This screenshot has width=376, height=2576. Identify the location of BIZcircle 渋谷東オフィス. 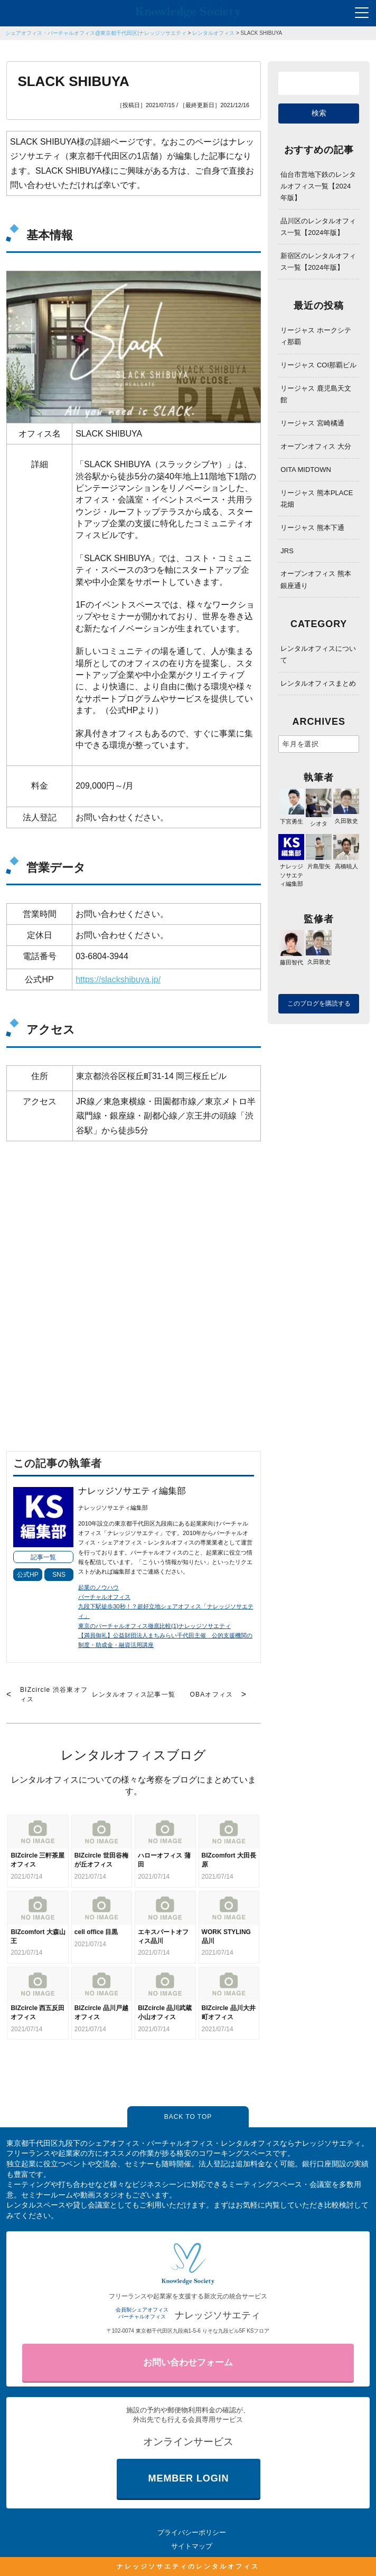
(54, 1694).